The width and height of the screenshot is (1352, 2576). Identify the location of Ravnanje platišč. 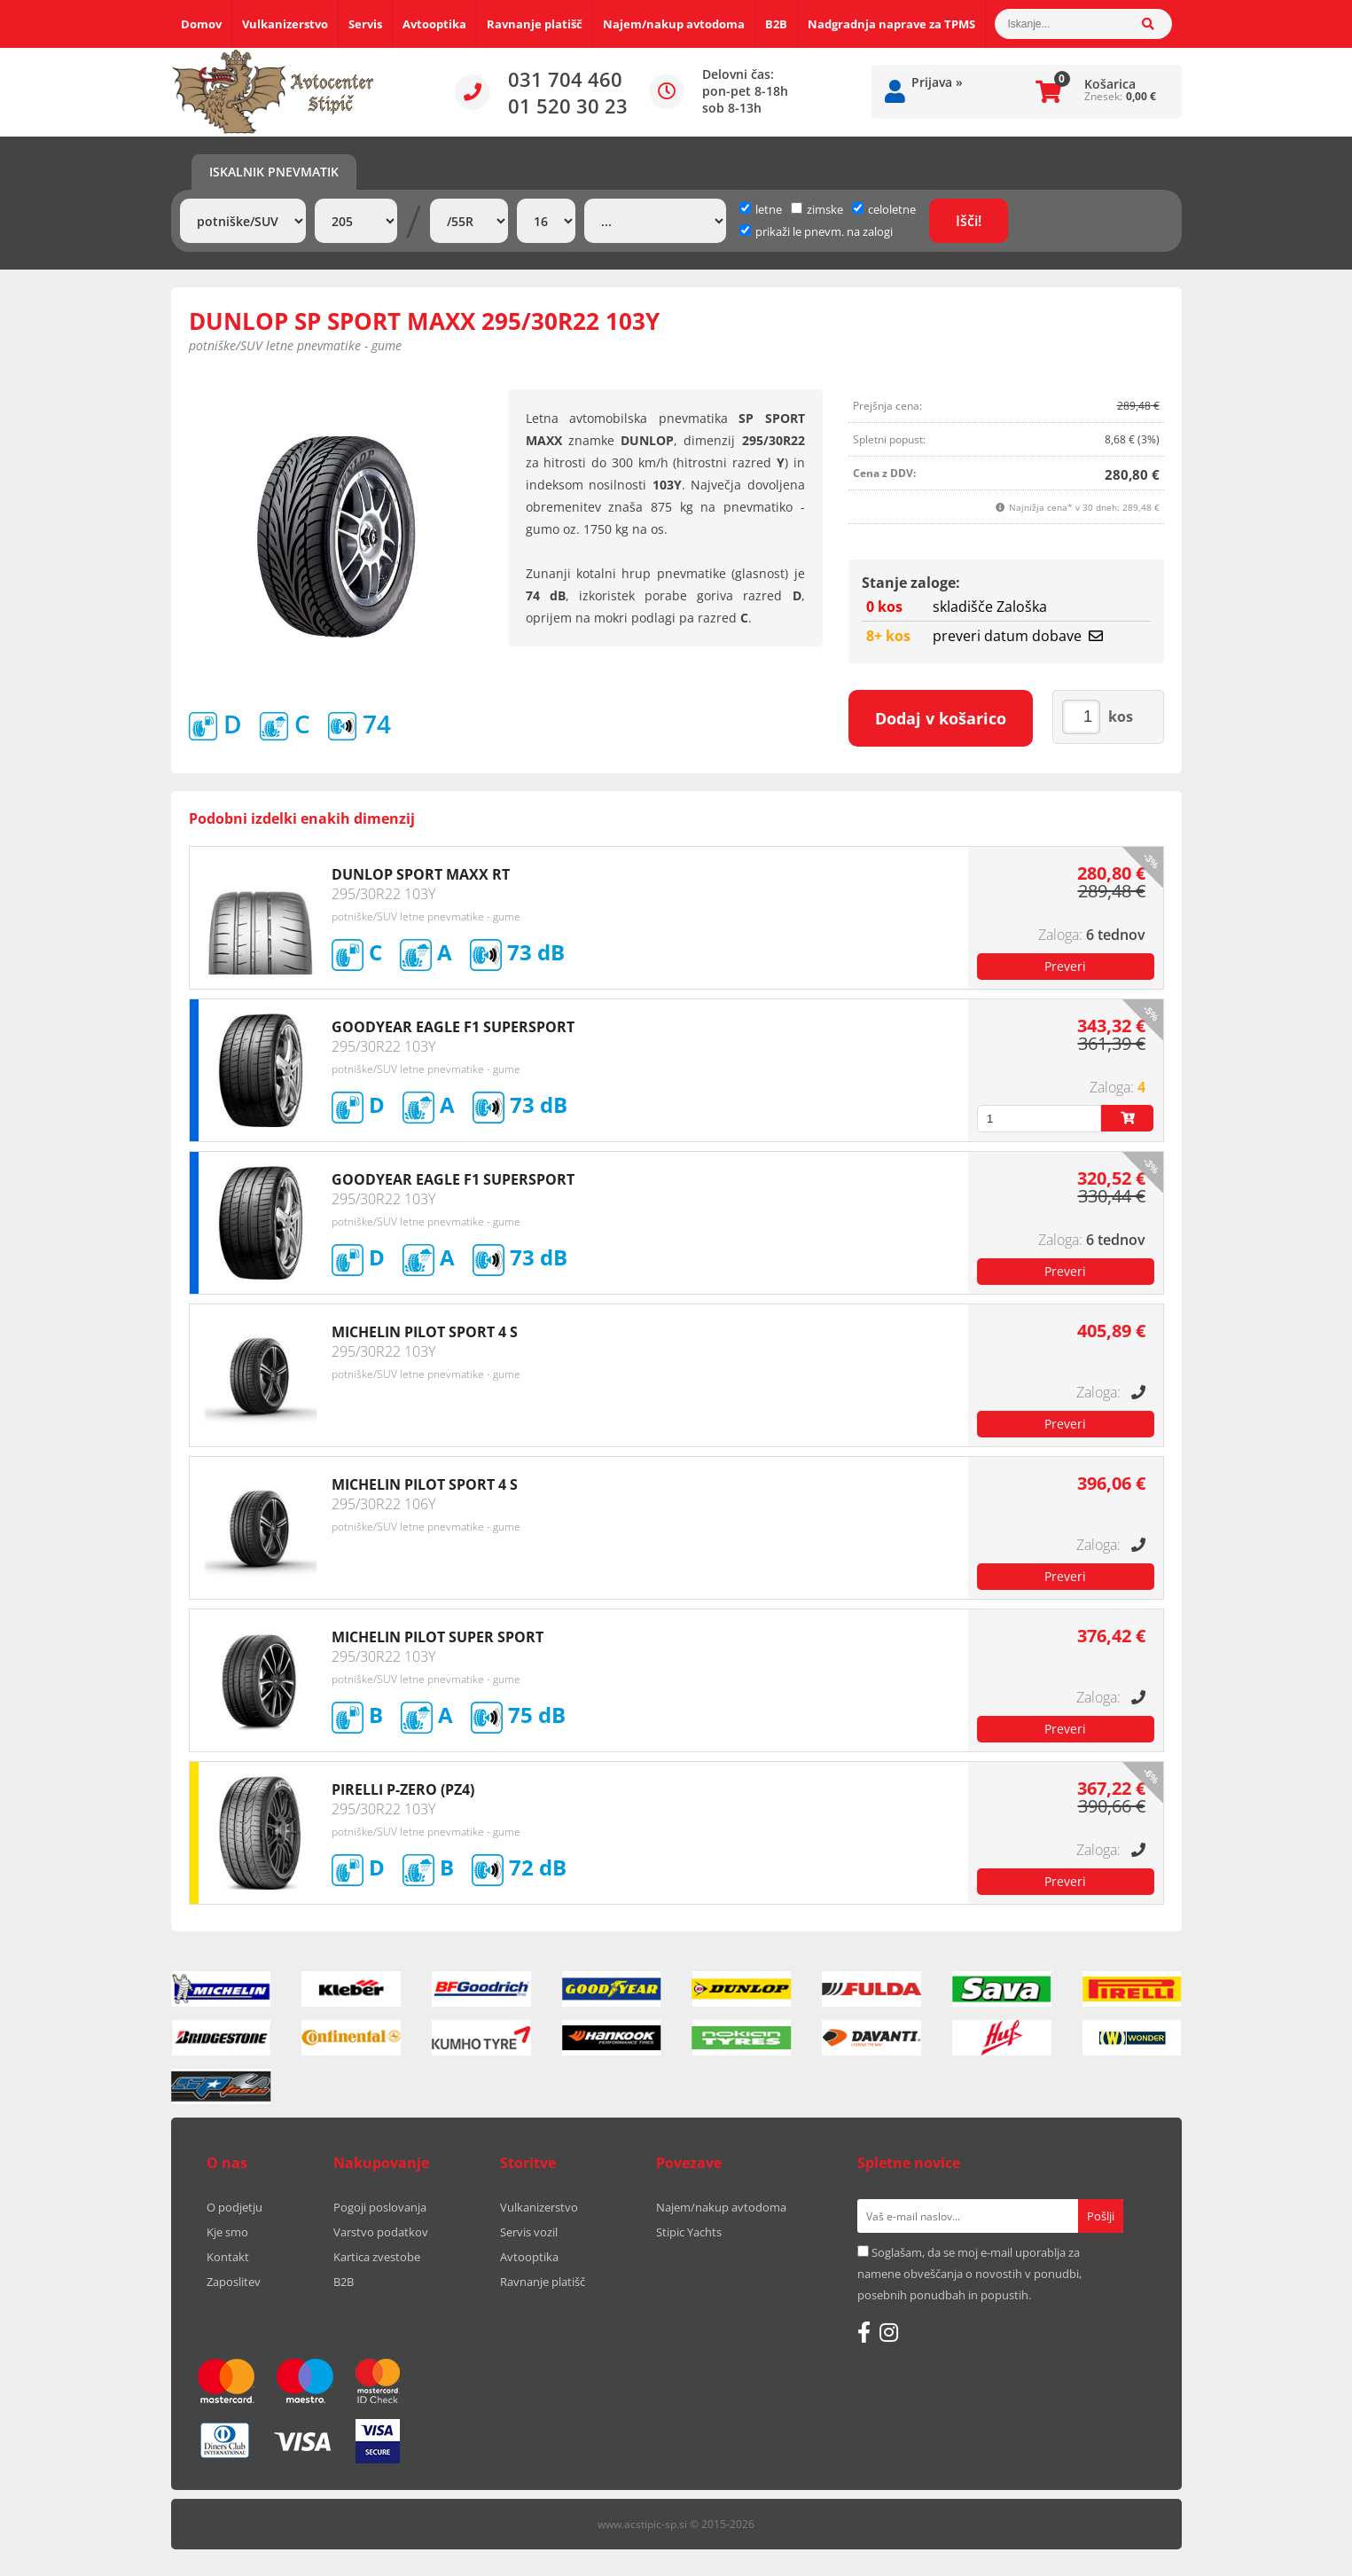
(534, 24).